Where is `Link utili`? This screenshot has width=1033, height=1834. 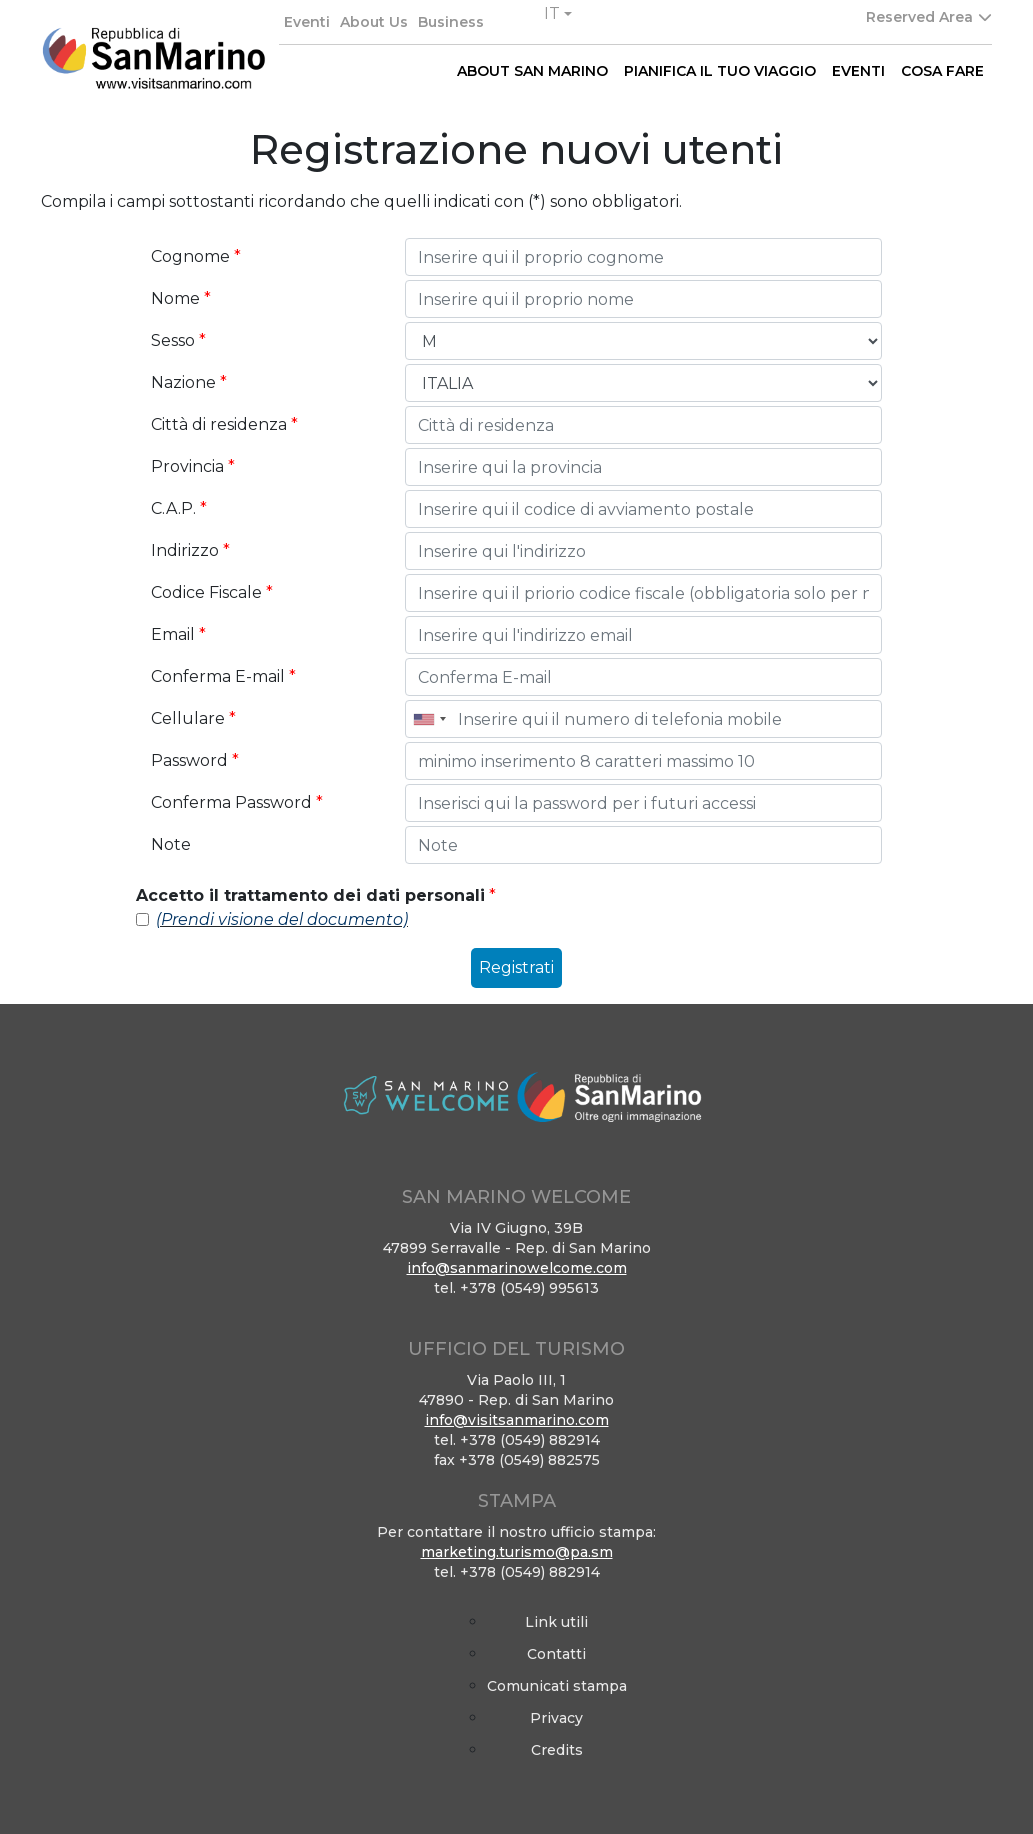 Link utili is located at coordinates (556, 1622).